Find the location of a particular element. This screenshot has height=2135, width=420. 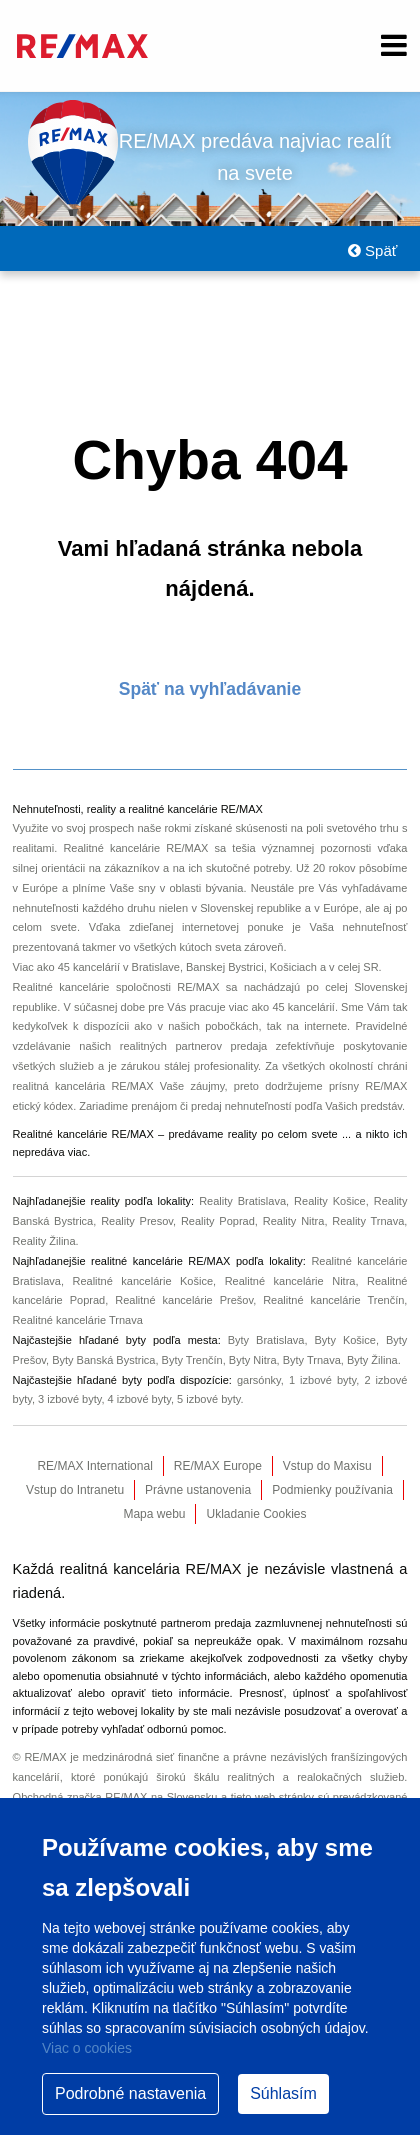

Reality Presov is located at coordinates (137, 1221).